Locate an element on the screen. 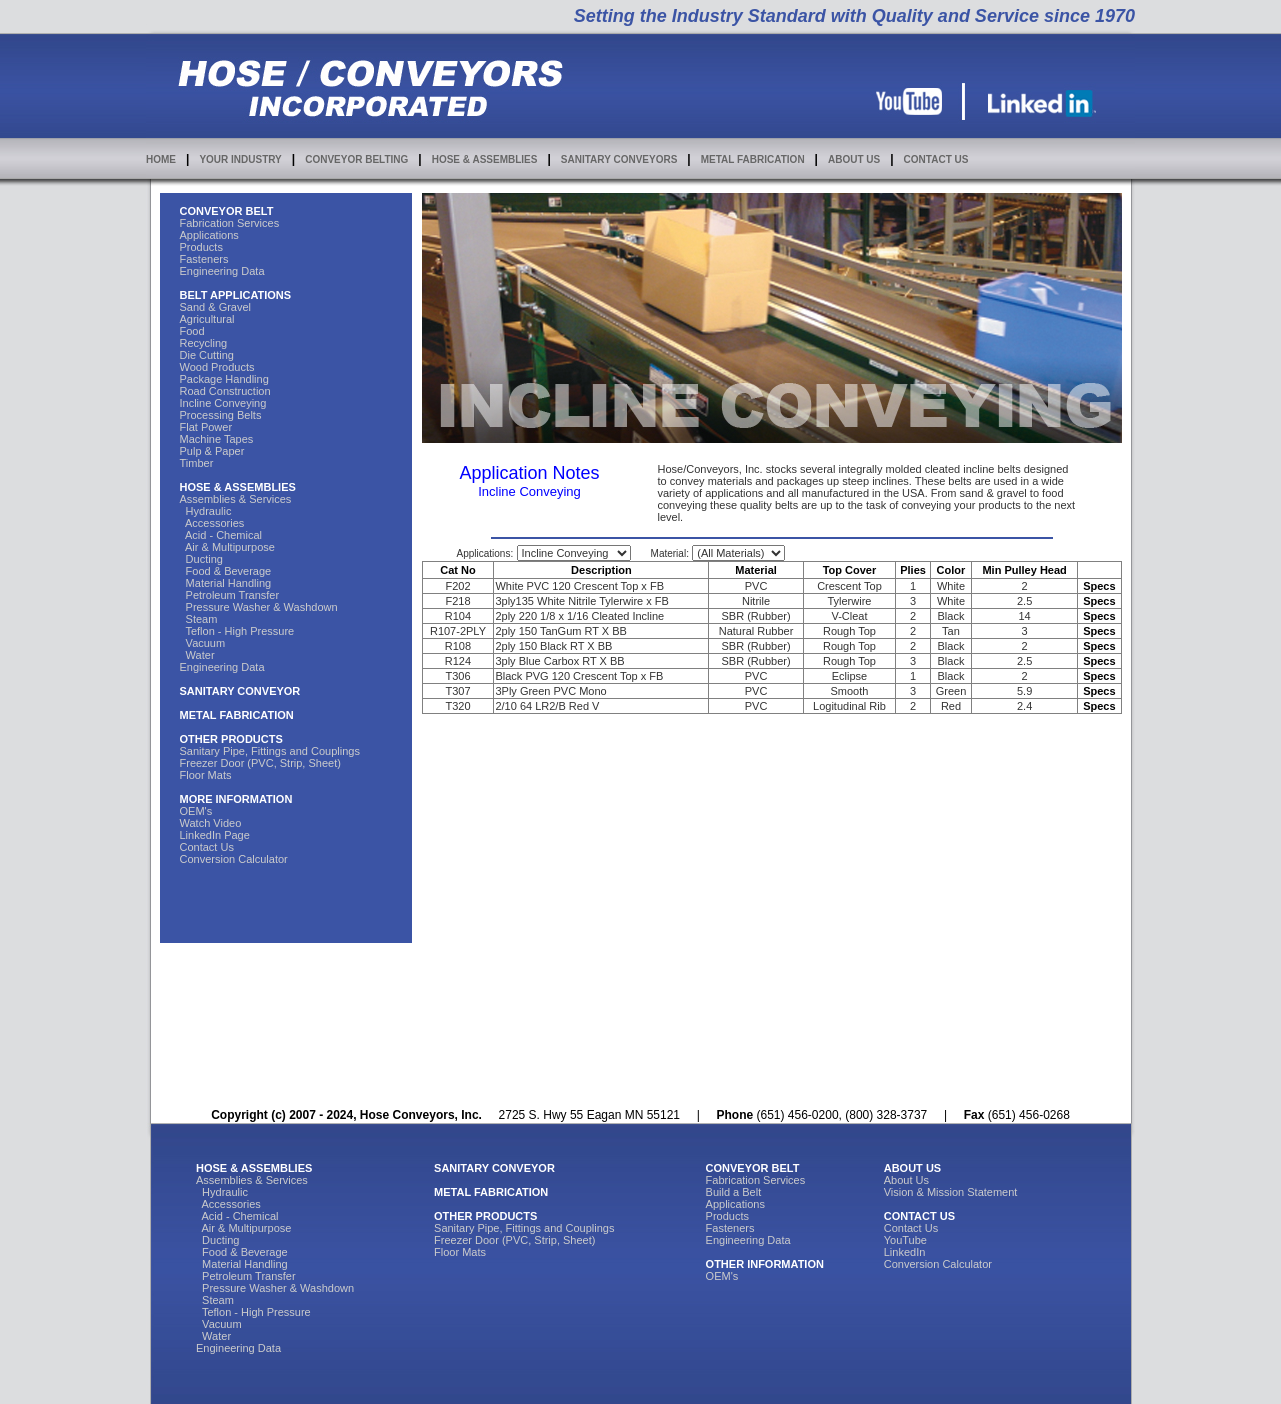 The image size is (1281, 1404). Color is located at coordinates (951, 570).